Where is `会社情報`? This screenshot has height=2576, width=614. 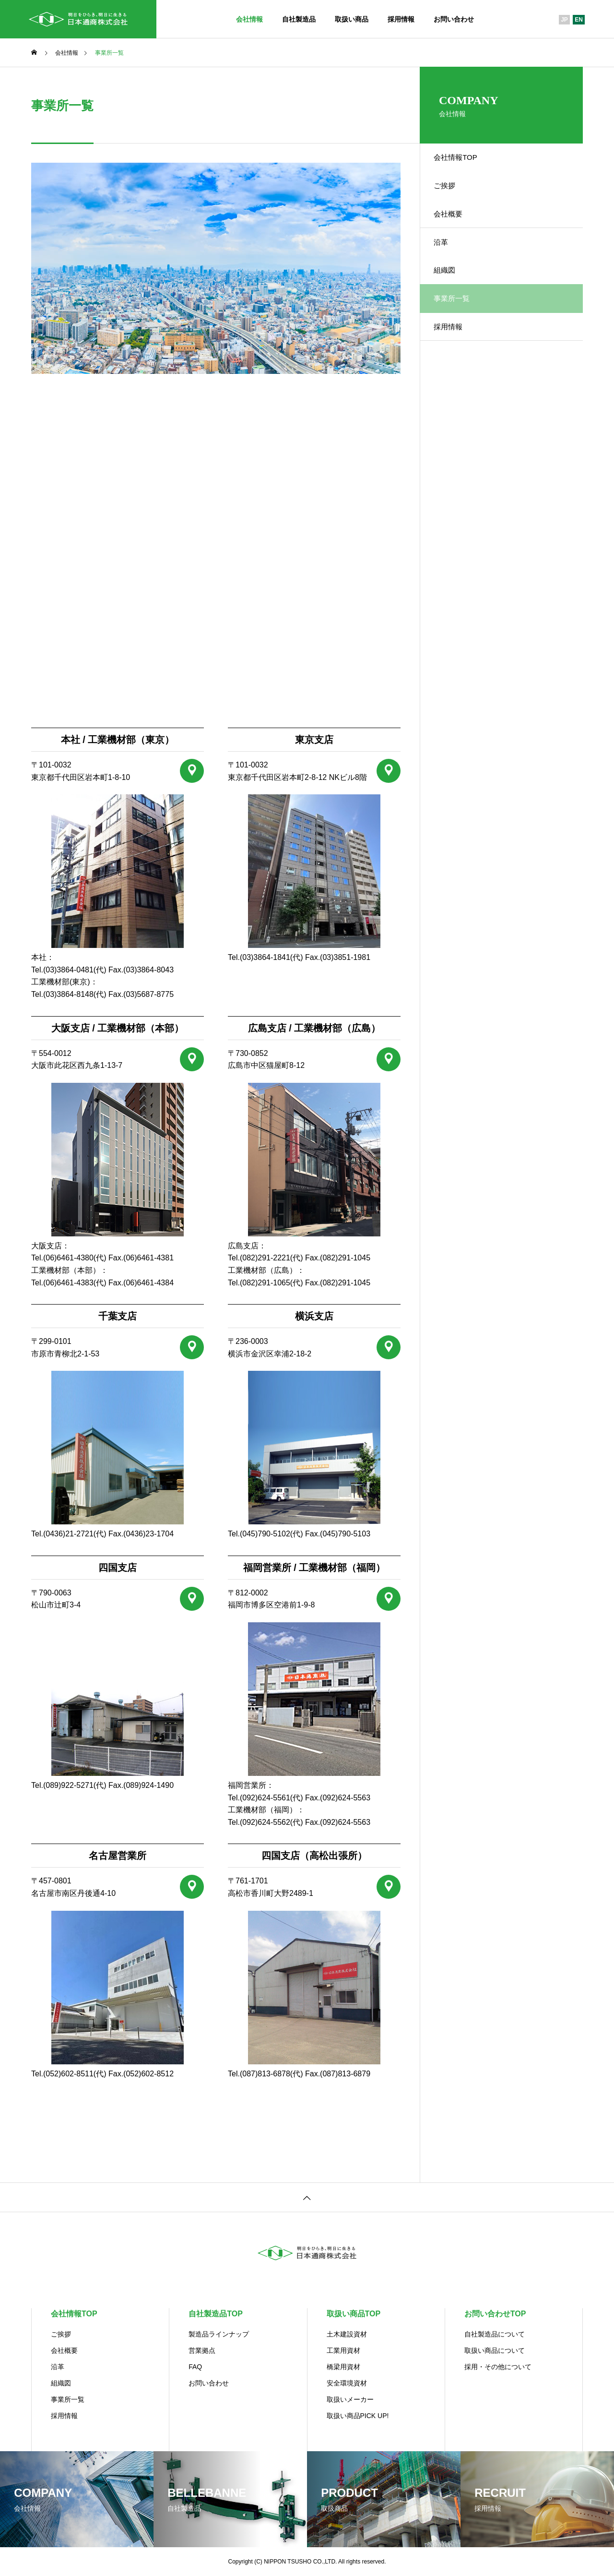
会社情報 is located at coordinates (249, 19).